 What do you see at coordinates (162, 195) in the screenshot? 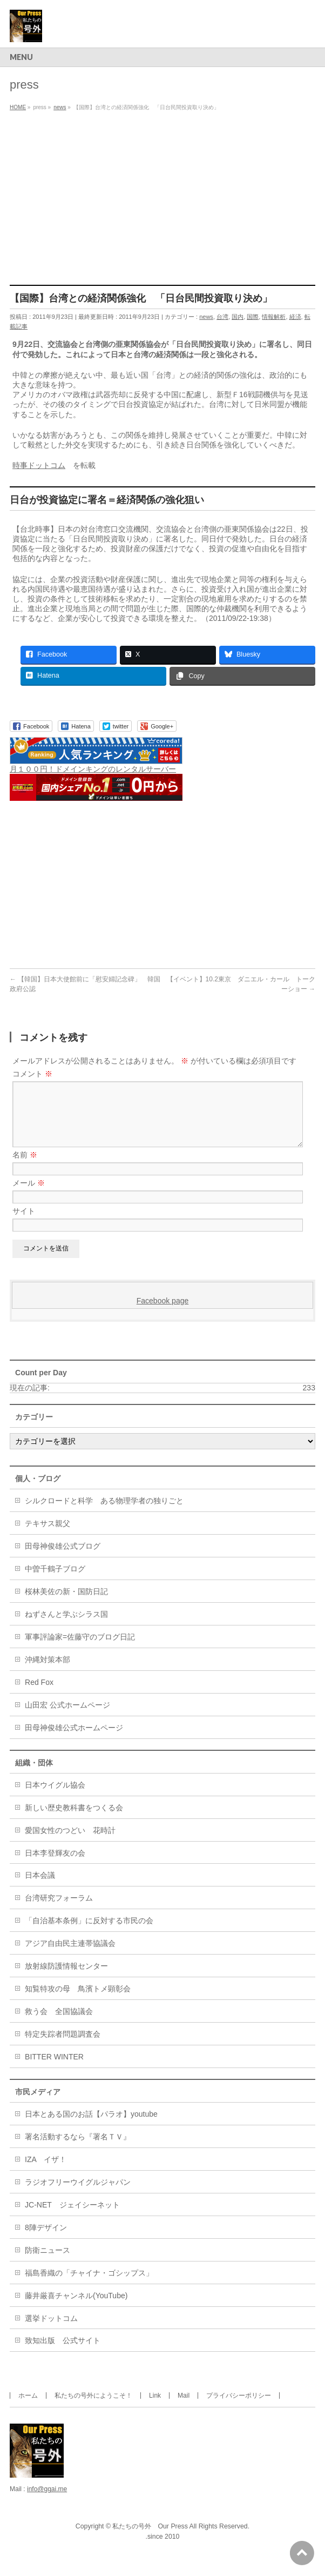
I see `[Advertisement]` at bounding box center [162, 195].